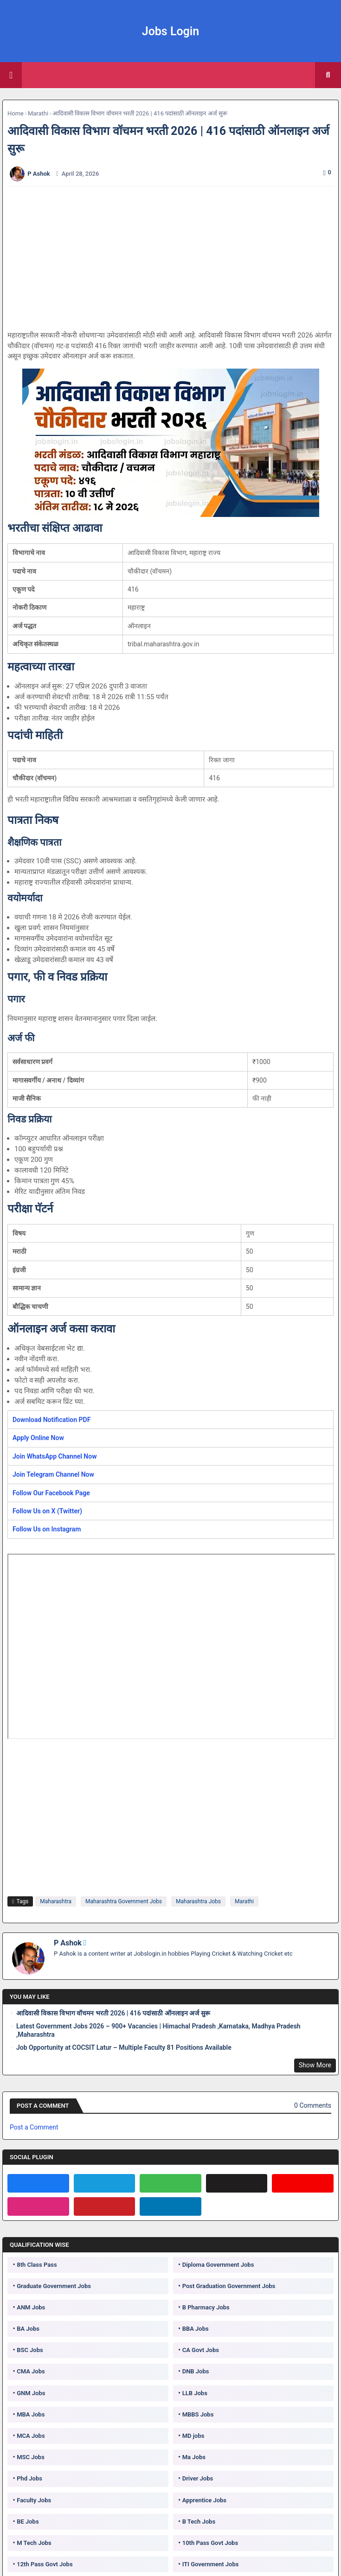 The height and width of the screenshot is (2576, 341). Describe the element at coordinates (218, 2264) in the screenshot. I see `Diploma Government Jobs` at that location.